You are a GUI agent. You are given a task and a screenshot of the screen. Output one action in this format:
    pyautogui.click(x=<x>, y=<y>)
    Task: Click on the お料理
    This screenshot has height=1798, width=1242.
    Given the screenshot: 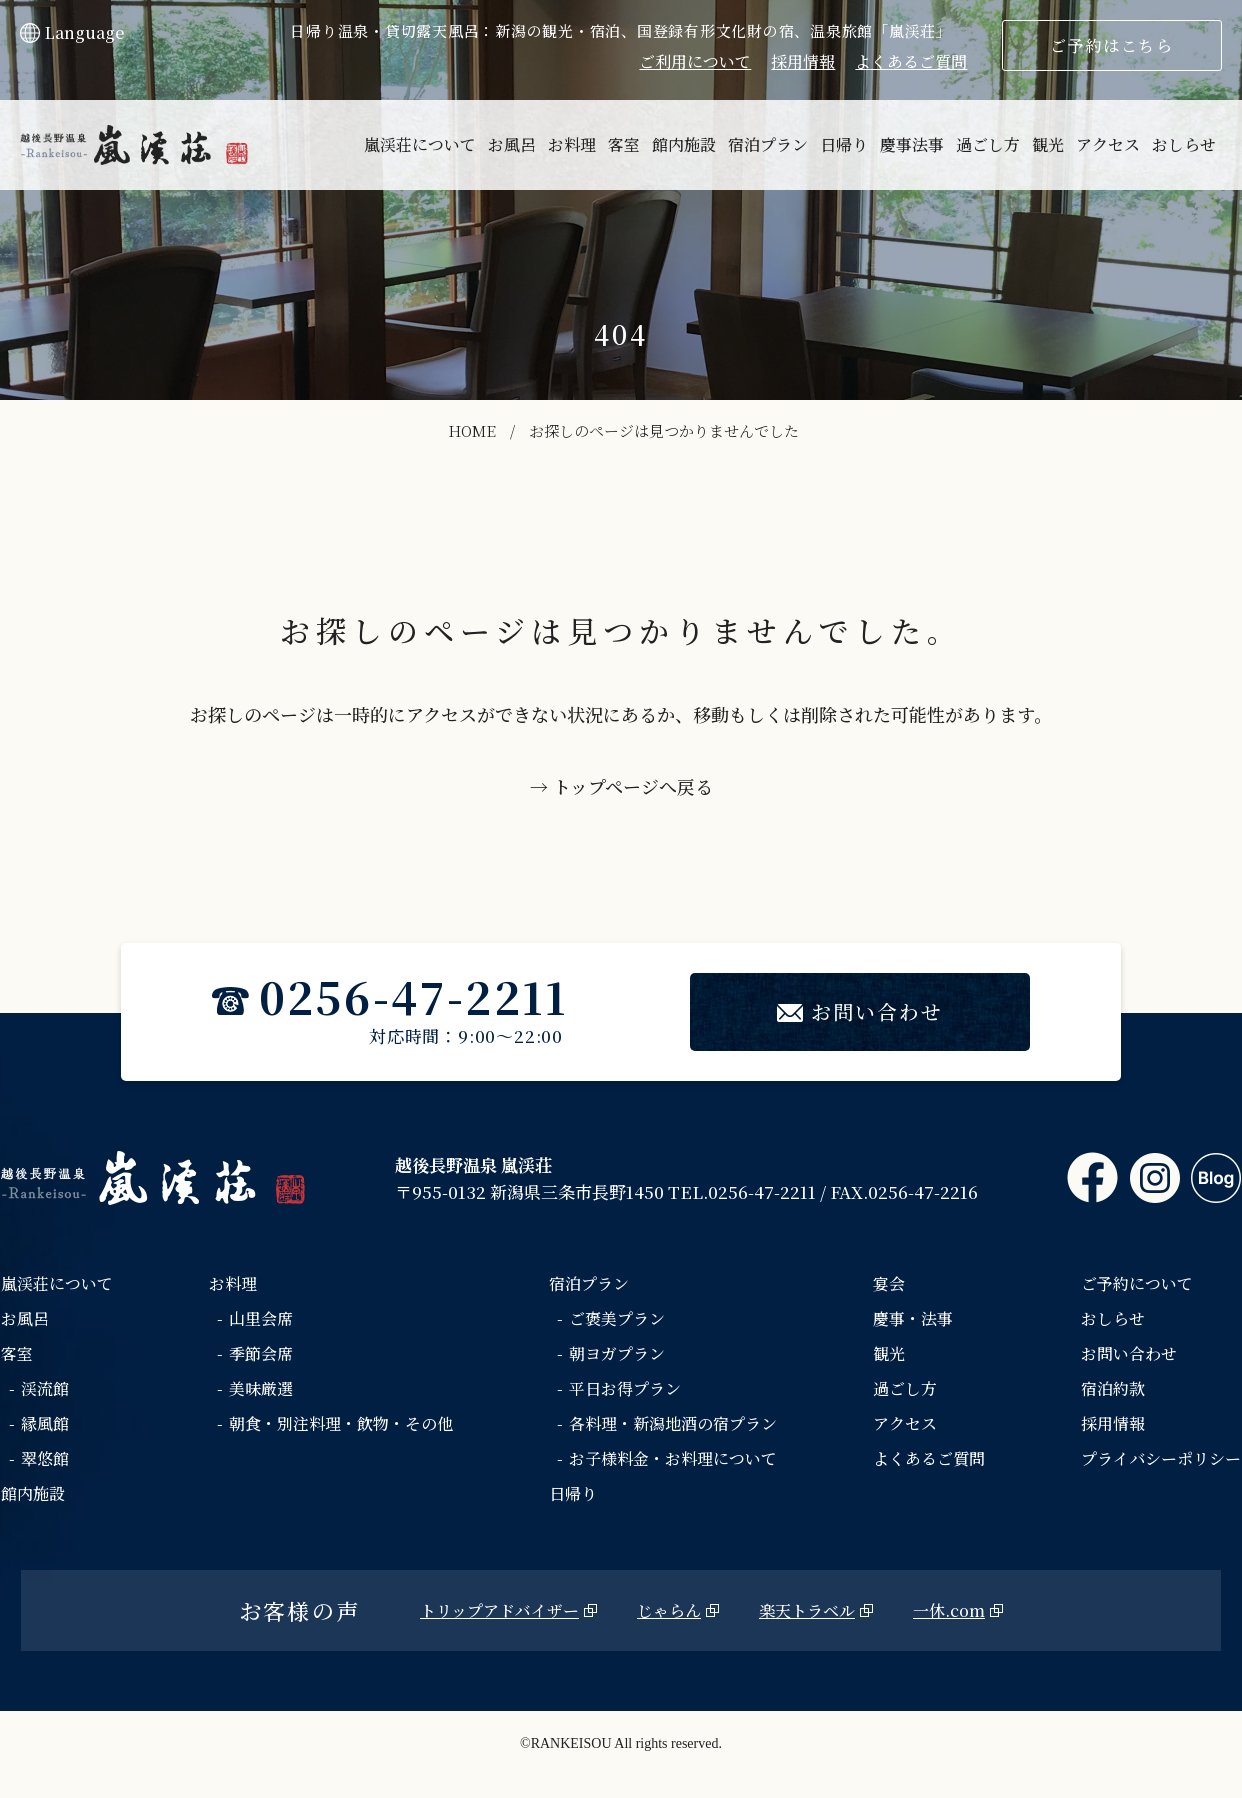 What is the action you would take?
    pyautogui.click(x=572, y=144)
    